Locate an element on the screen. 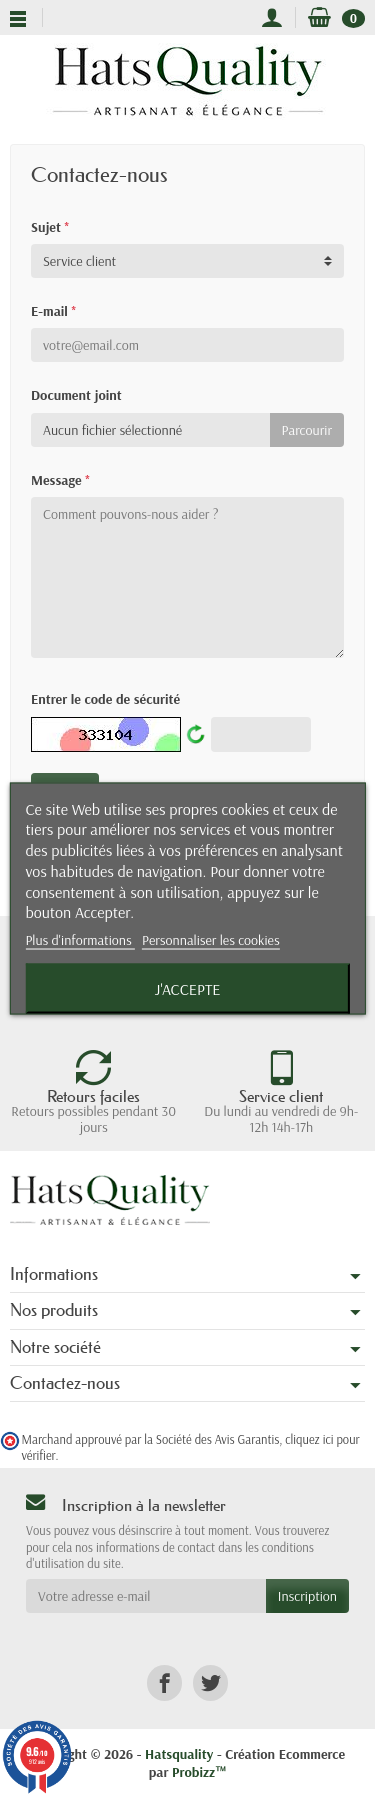 The image size is (375, 1797). Entrer le code de sécurité is located at coordinates (105, 699).